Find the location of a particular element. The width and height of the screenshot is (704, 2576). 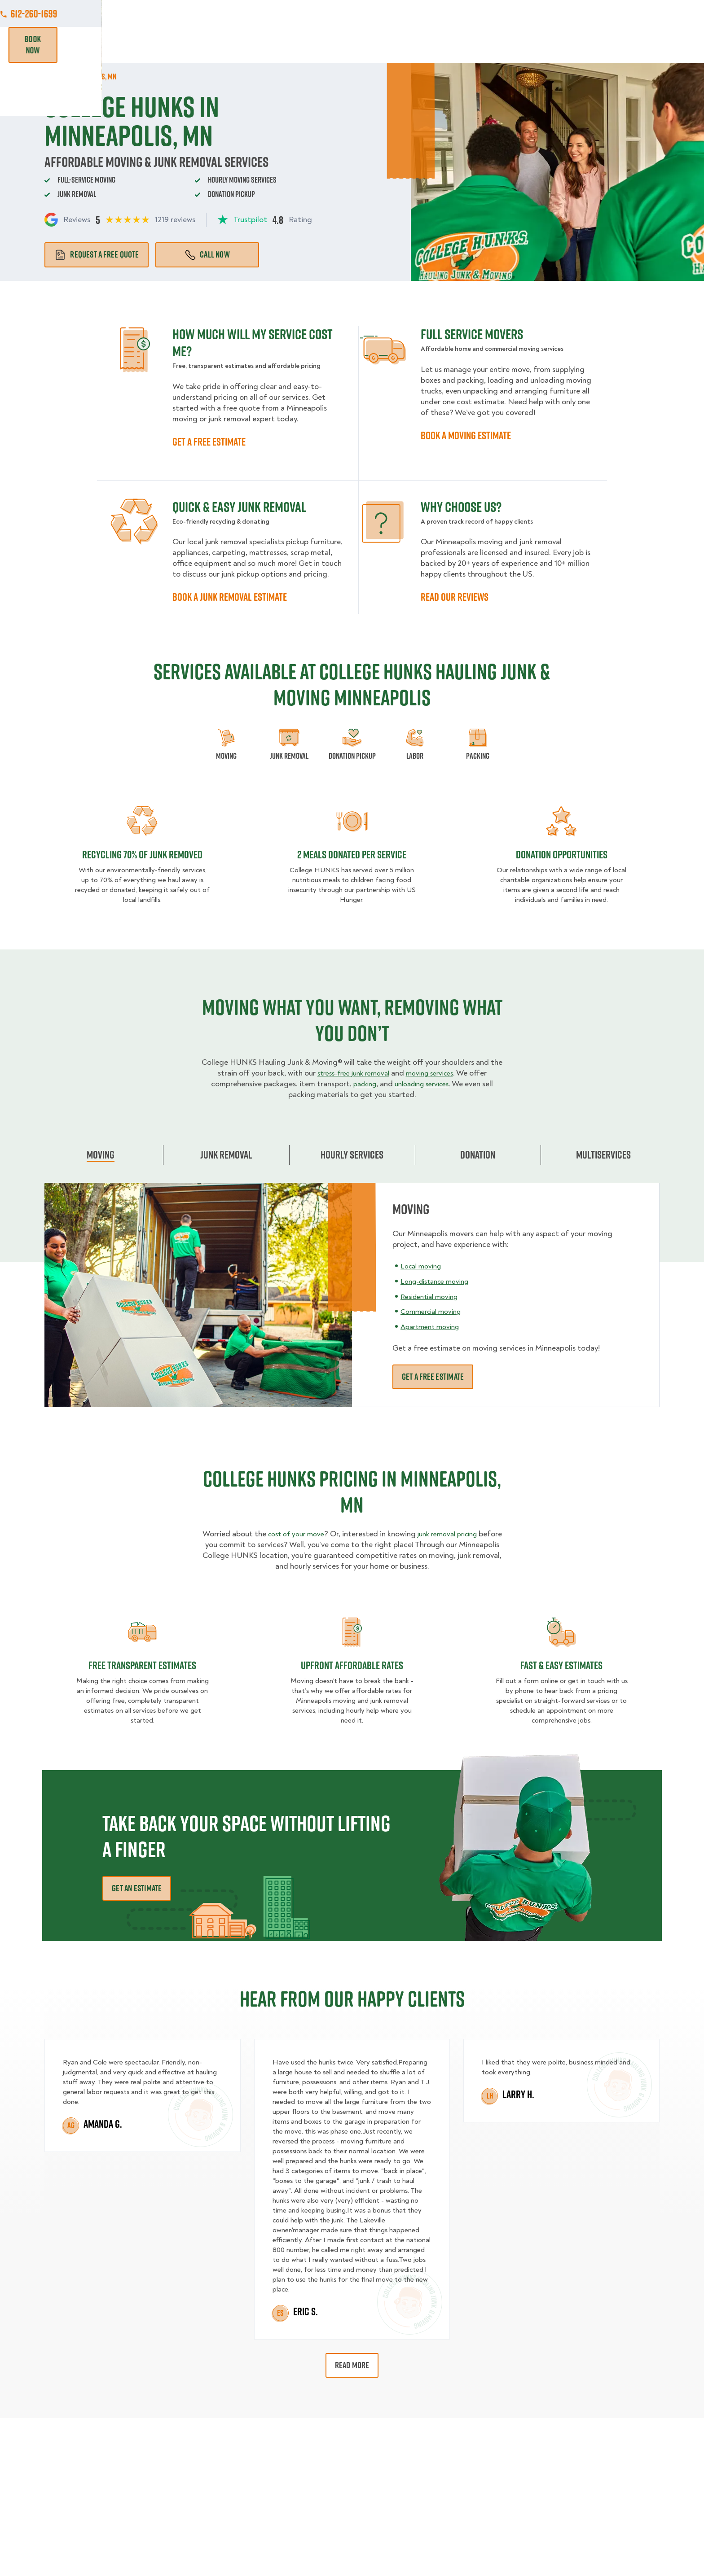

junk removal pricing is located at coordinates (463, 1534).